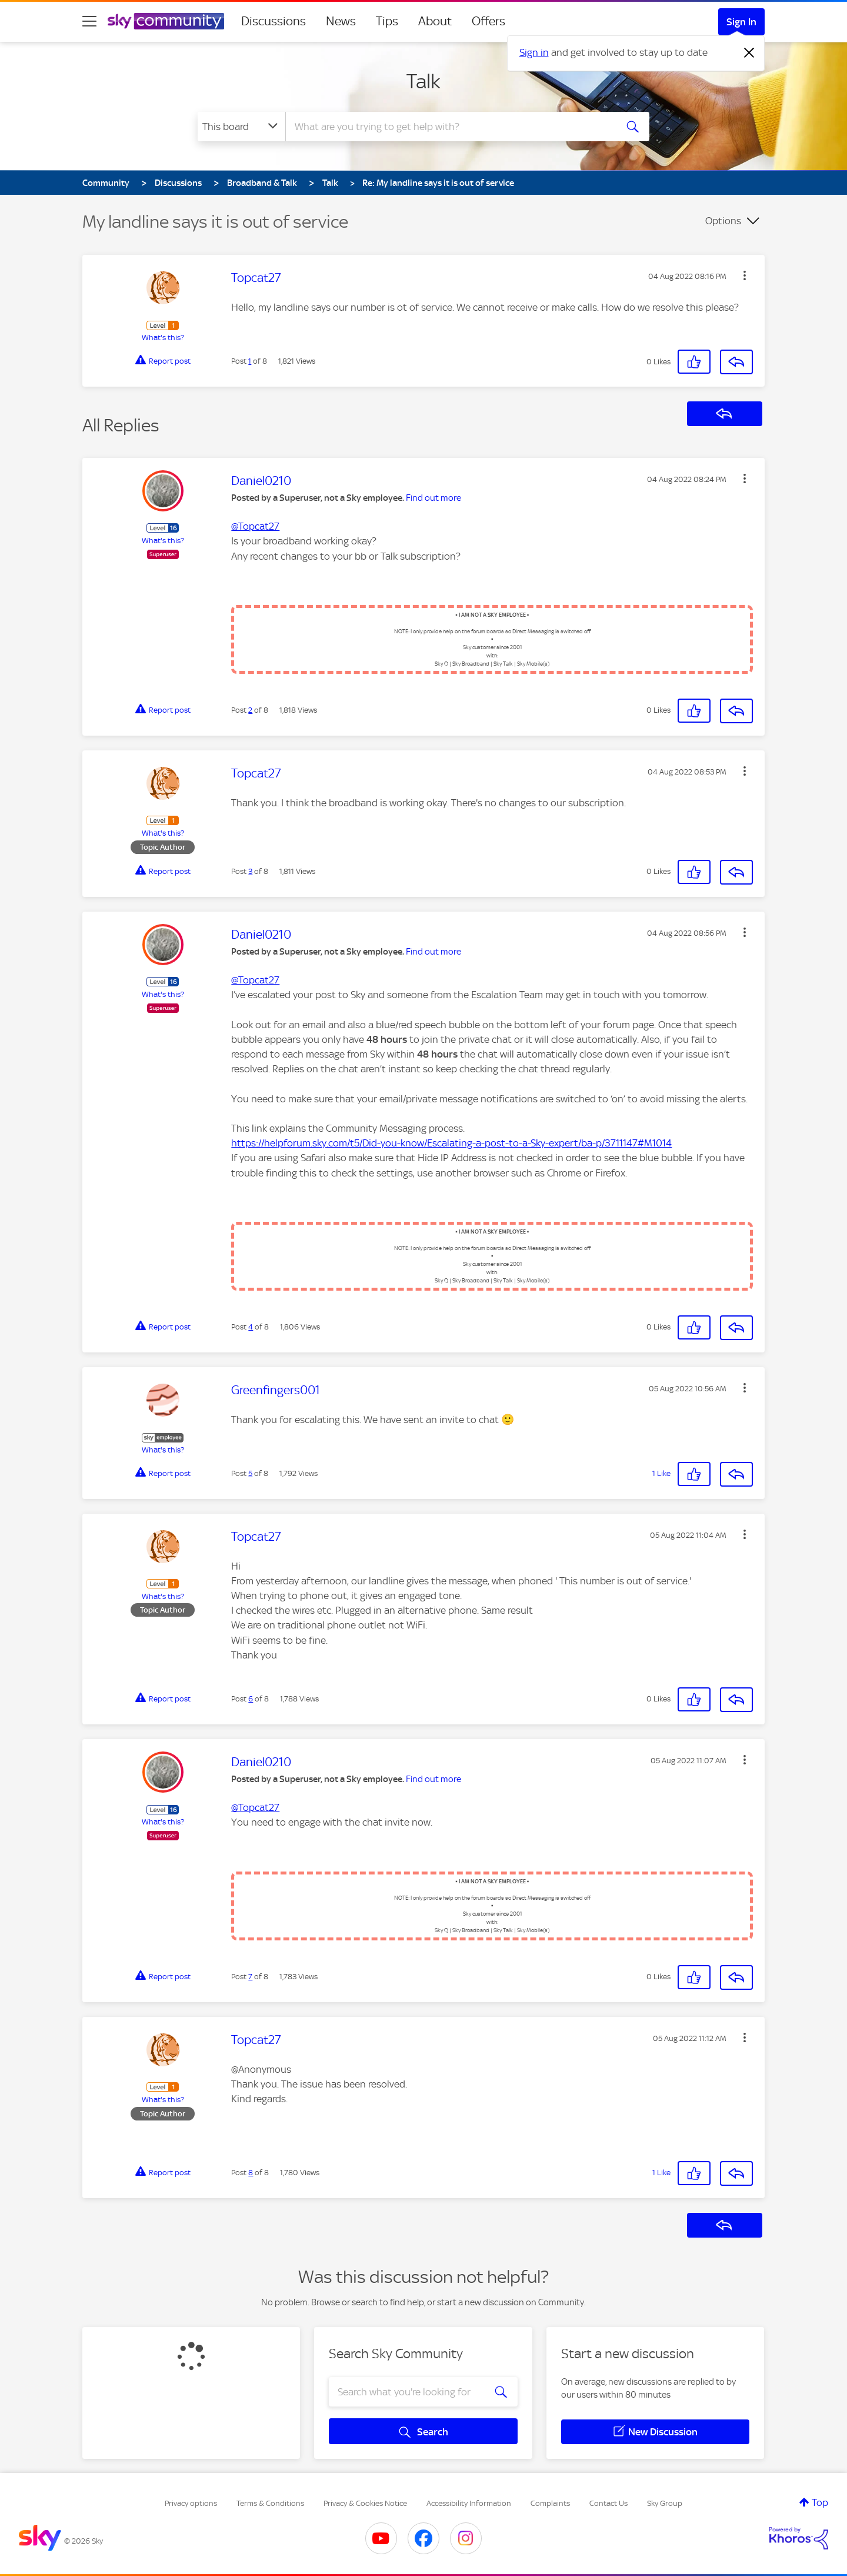  I want to click on Discussions, so click(273, 21).